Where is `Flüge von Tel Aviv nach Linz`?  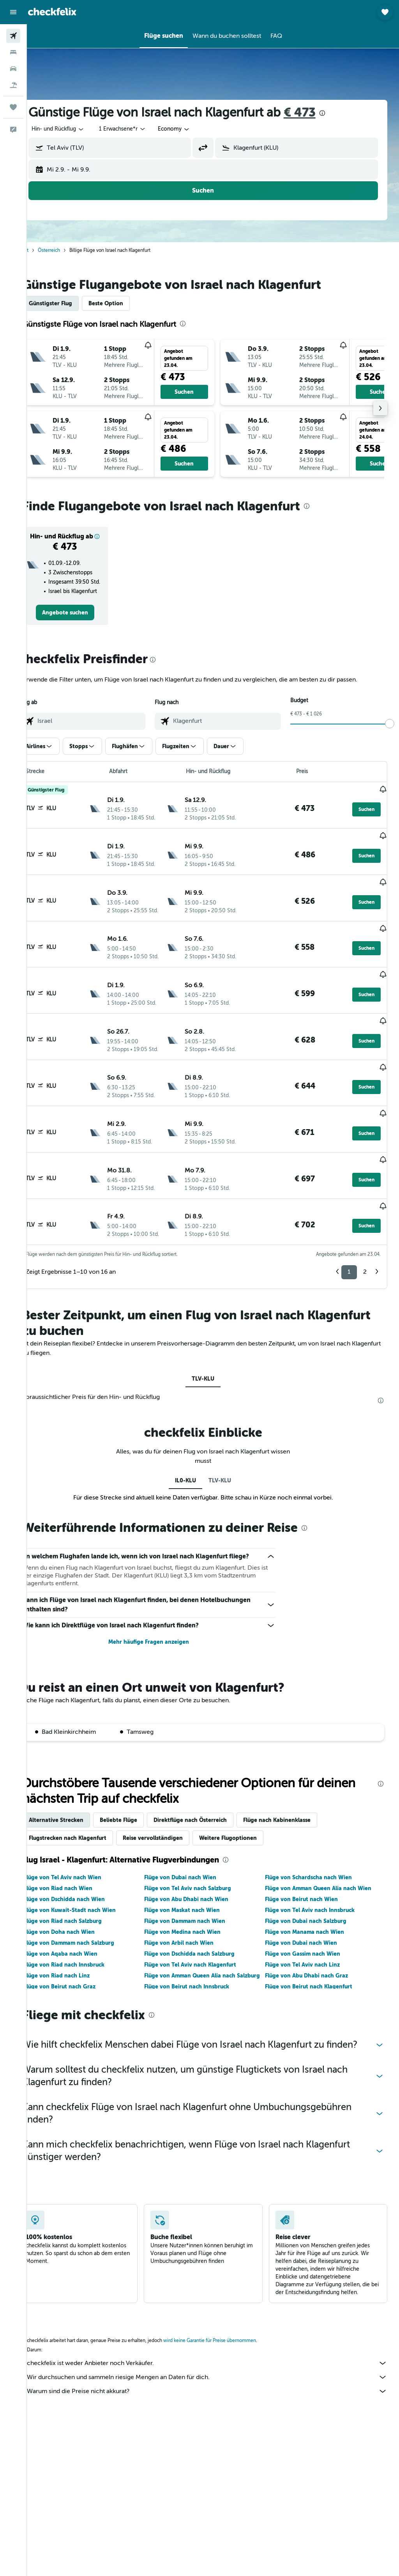 Flüge von Tel Aviv nach Linz is located at coordinates (309, 1919).